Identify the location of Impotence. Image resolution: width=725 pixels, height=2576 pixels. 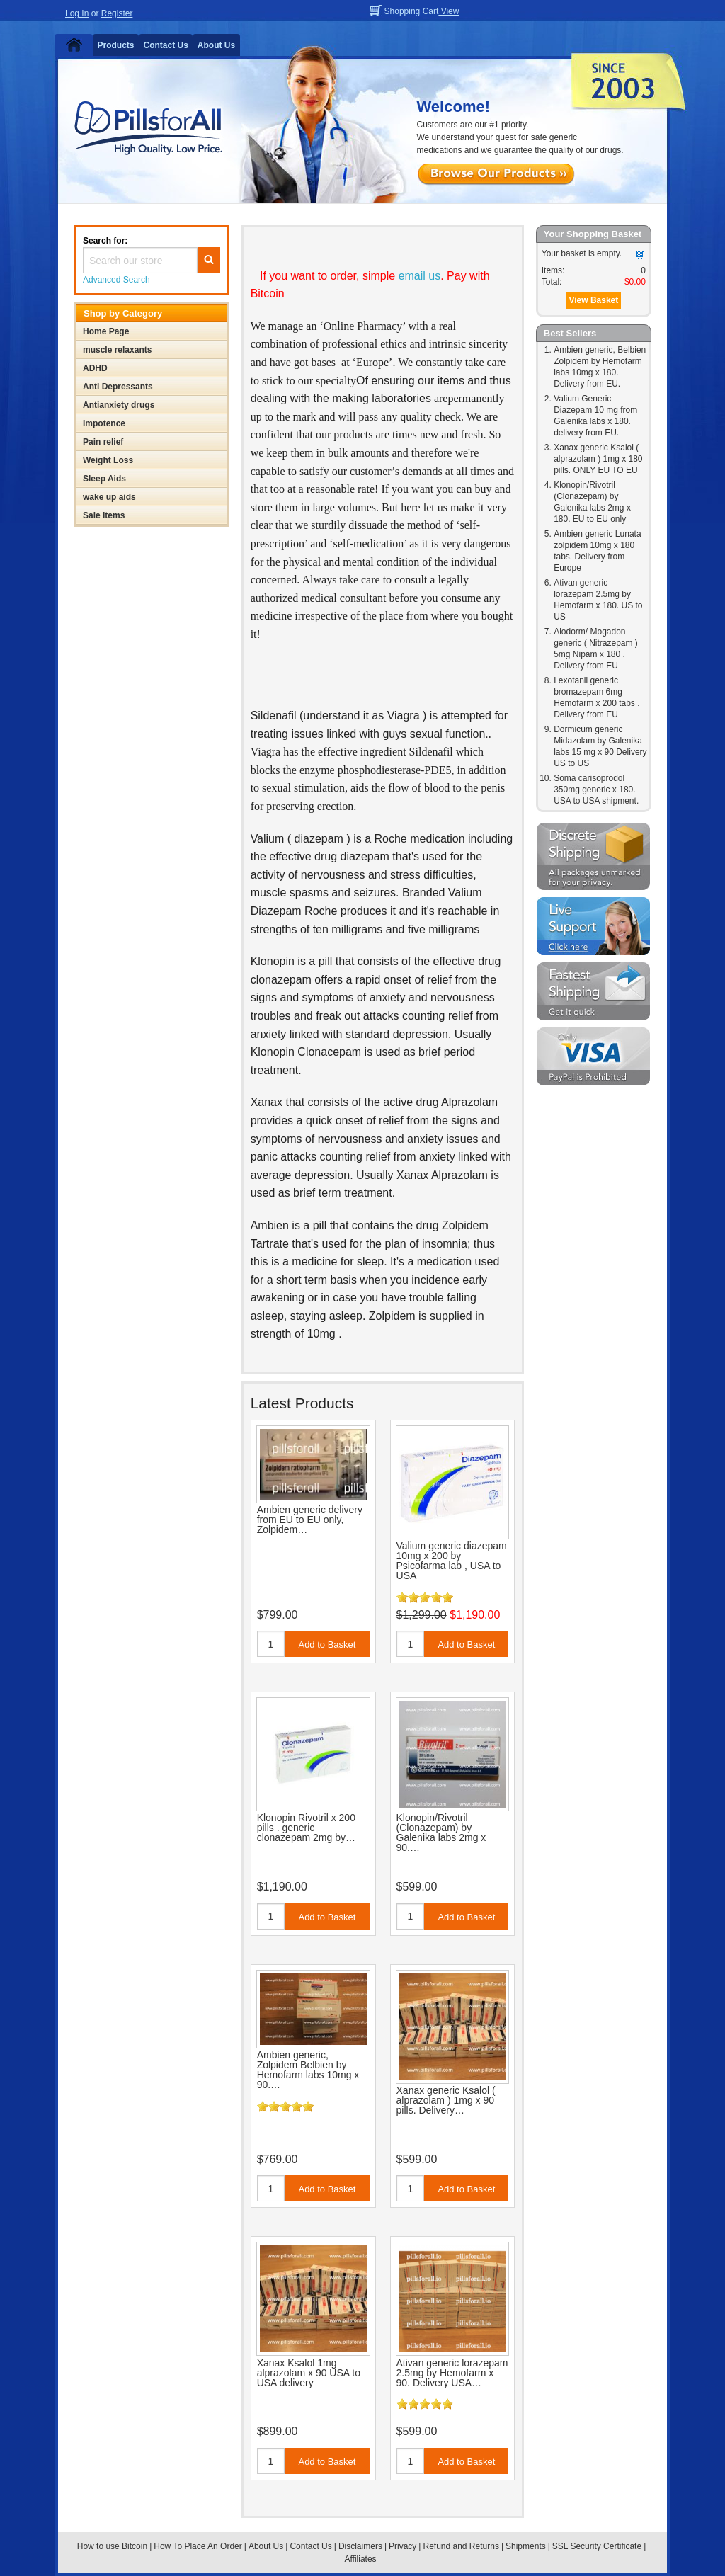
(104, 423).